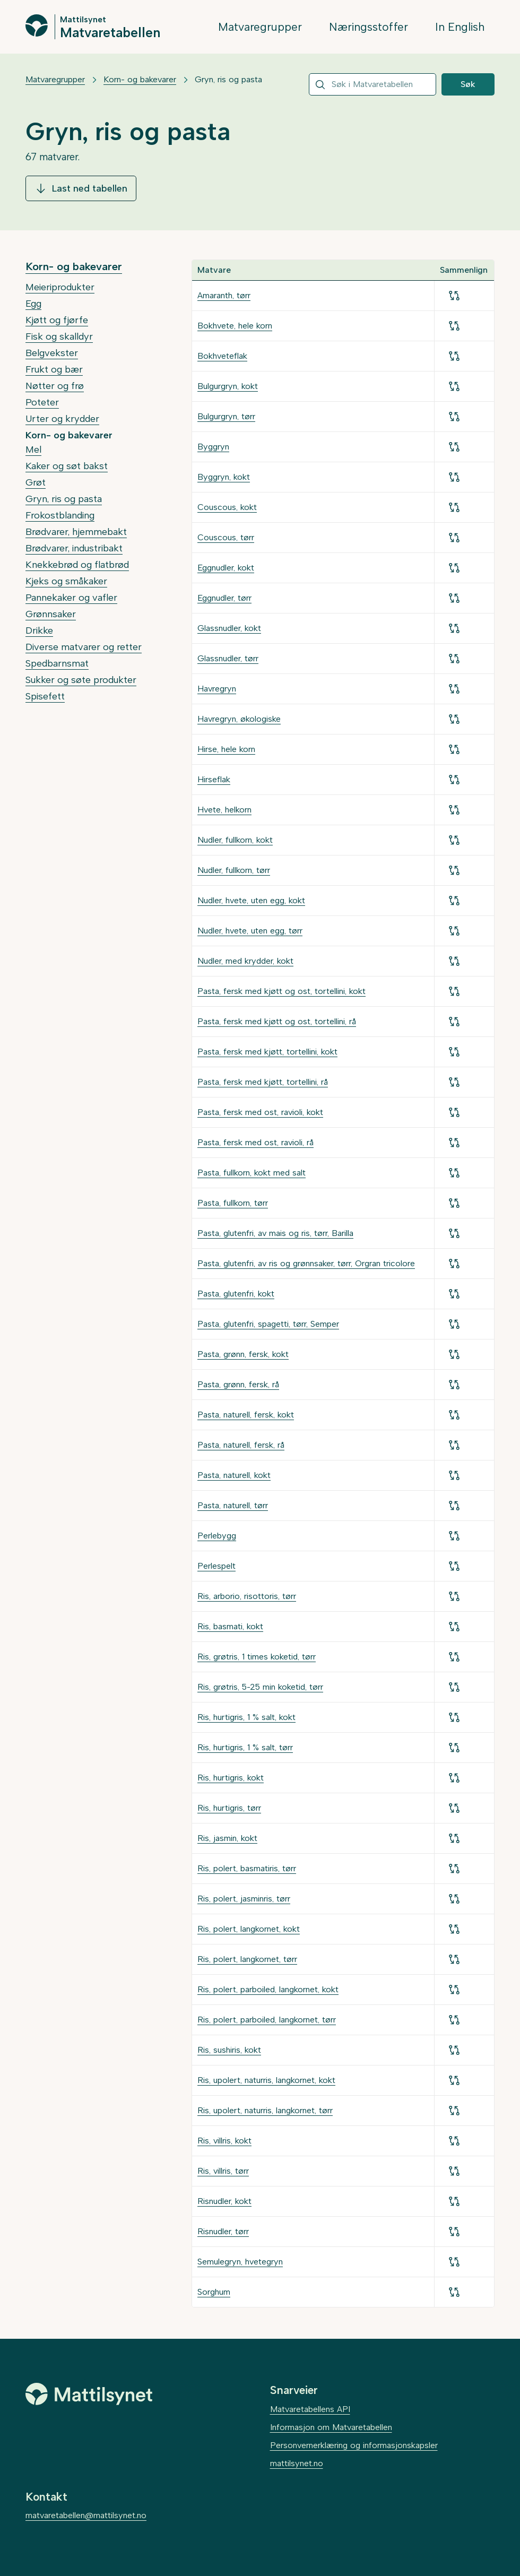 This screenshot has height=2576, width=520. What do you see at coordinates (268, 1324) in the screenshot?
I see `Pasta, glutenfri, spagetti, tørr, Semper` at bounding box center [268, 1324].